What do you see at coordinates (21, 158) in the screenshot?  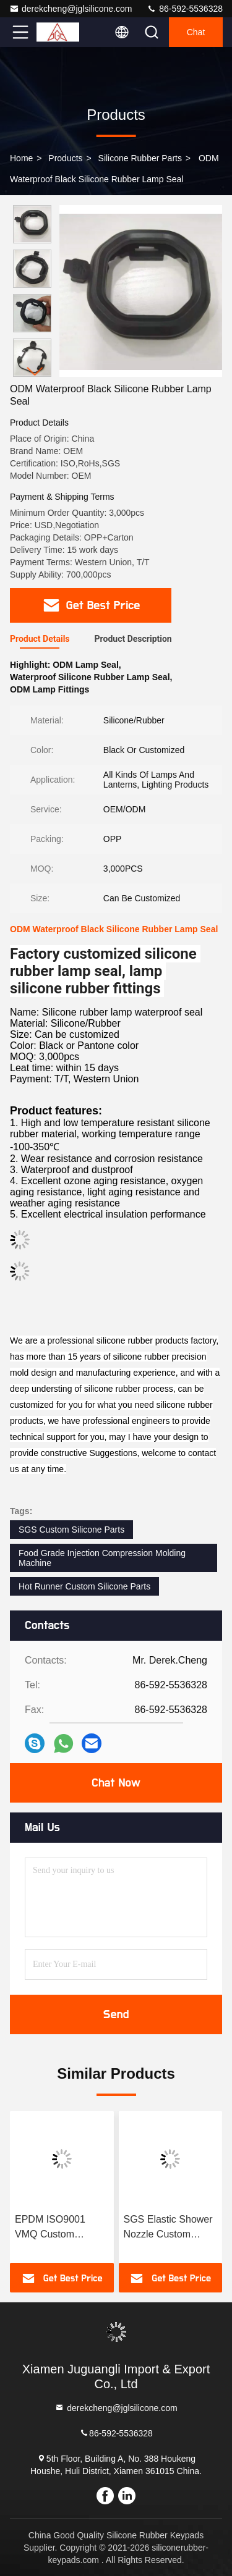 I see `Home` at bounding box center [21, 158].